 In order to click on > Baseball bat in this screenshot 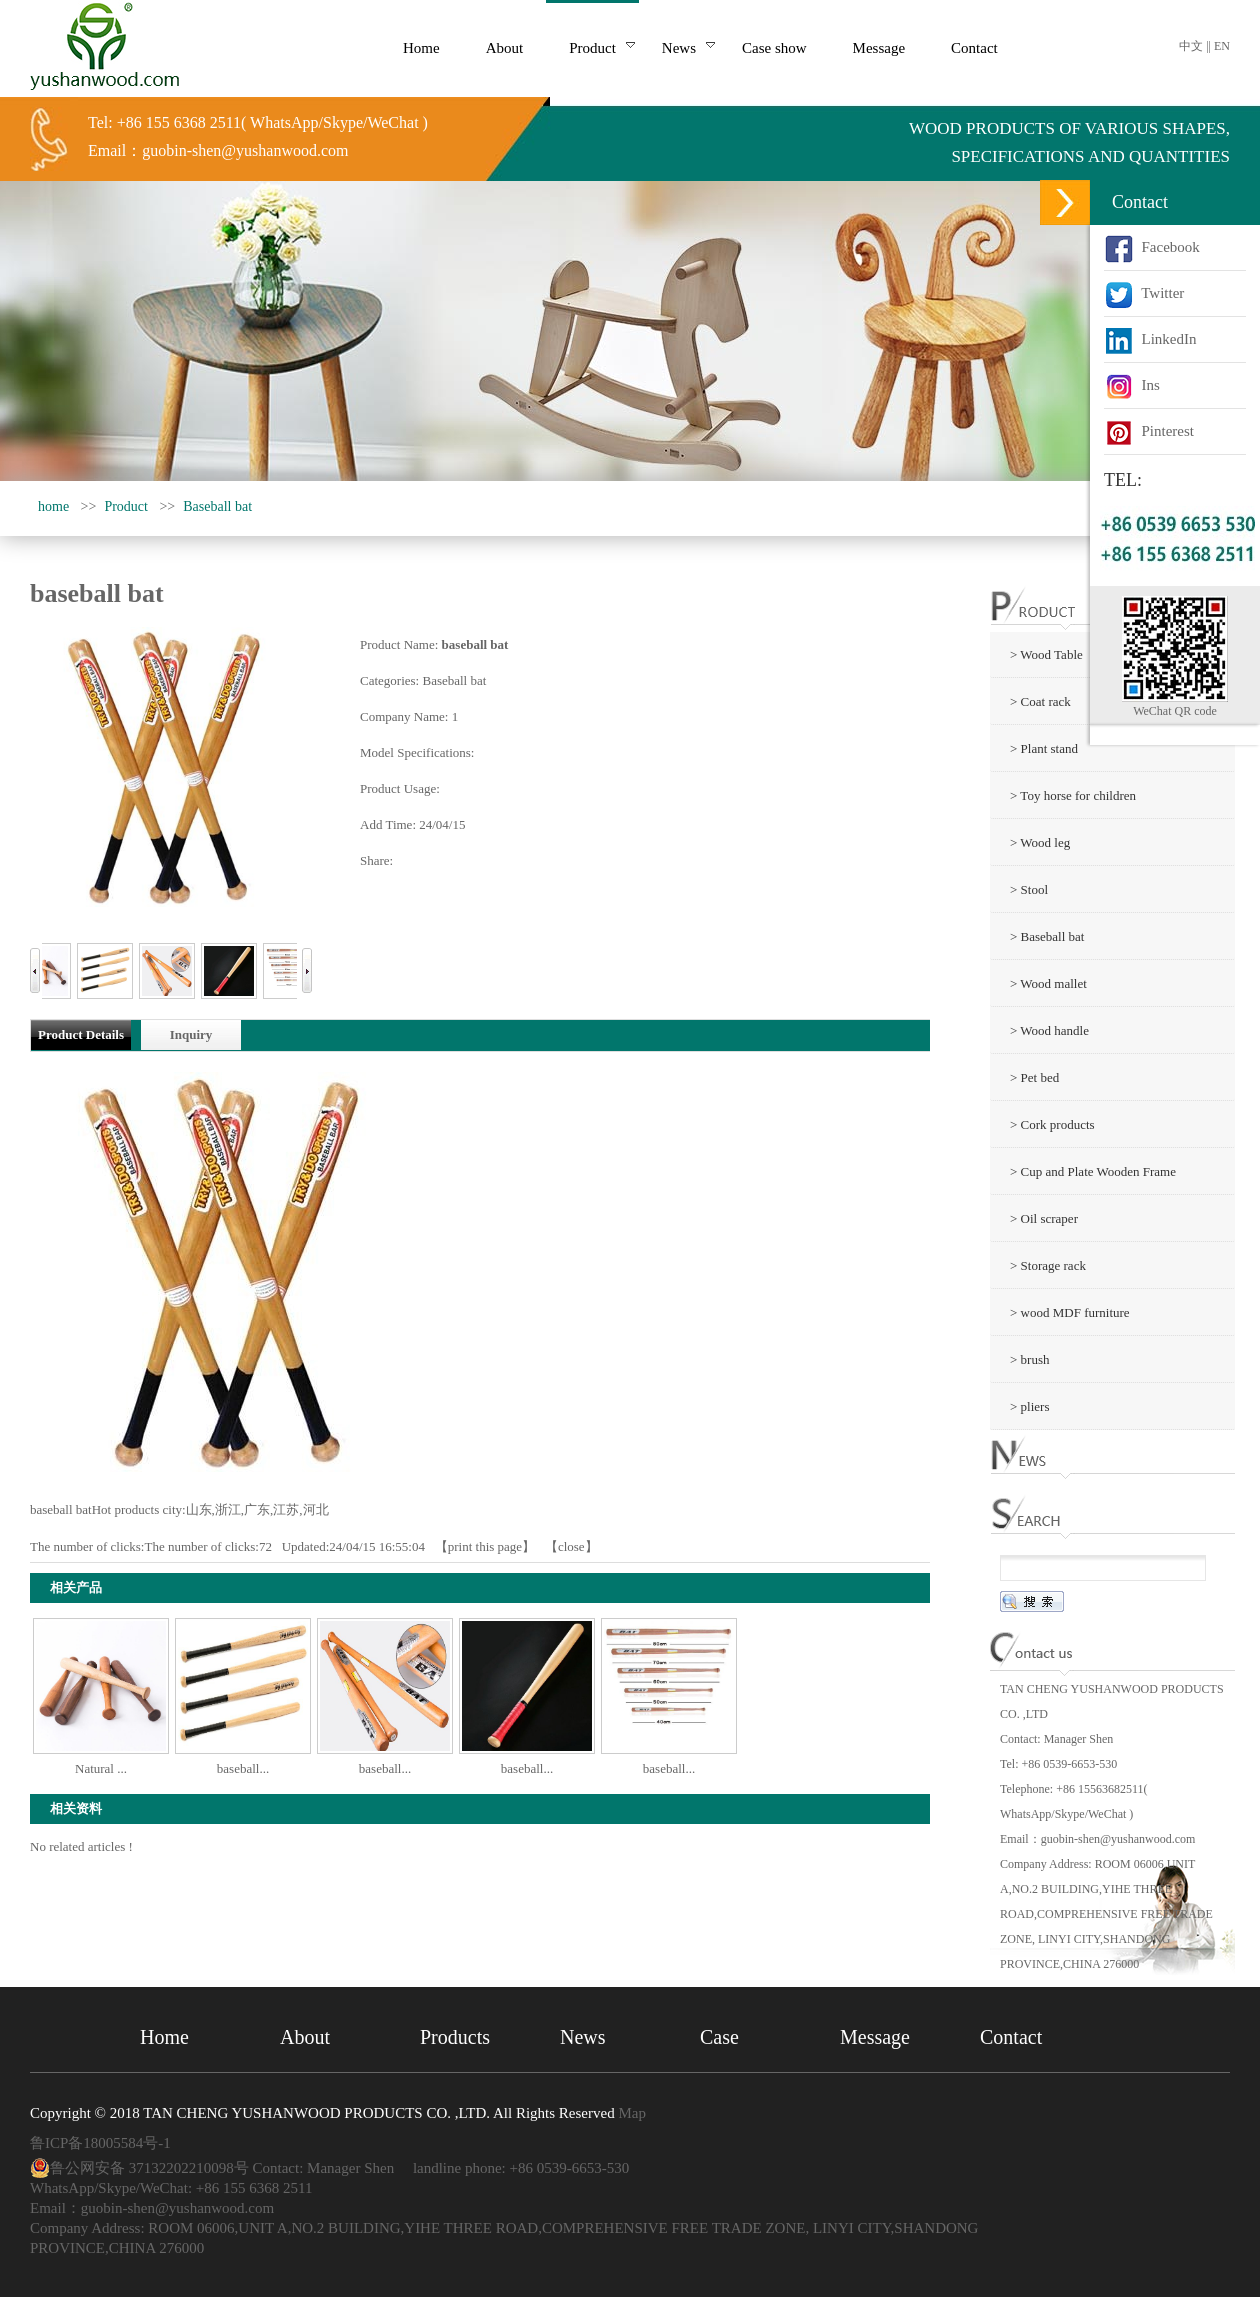, I will do `click(1047, 936)`.